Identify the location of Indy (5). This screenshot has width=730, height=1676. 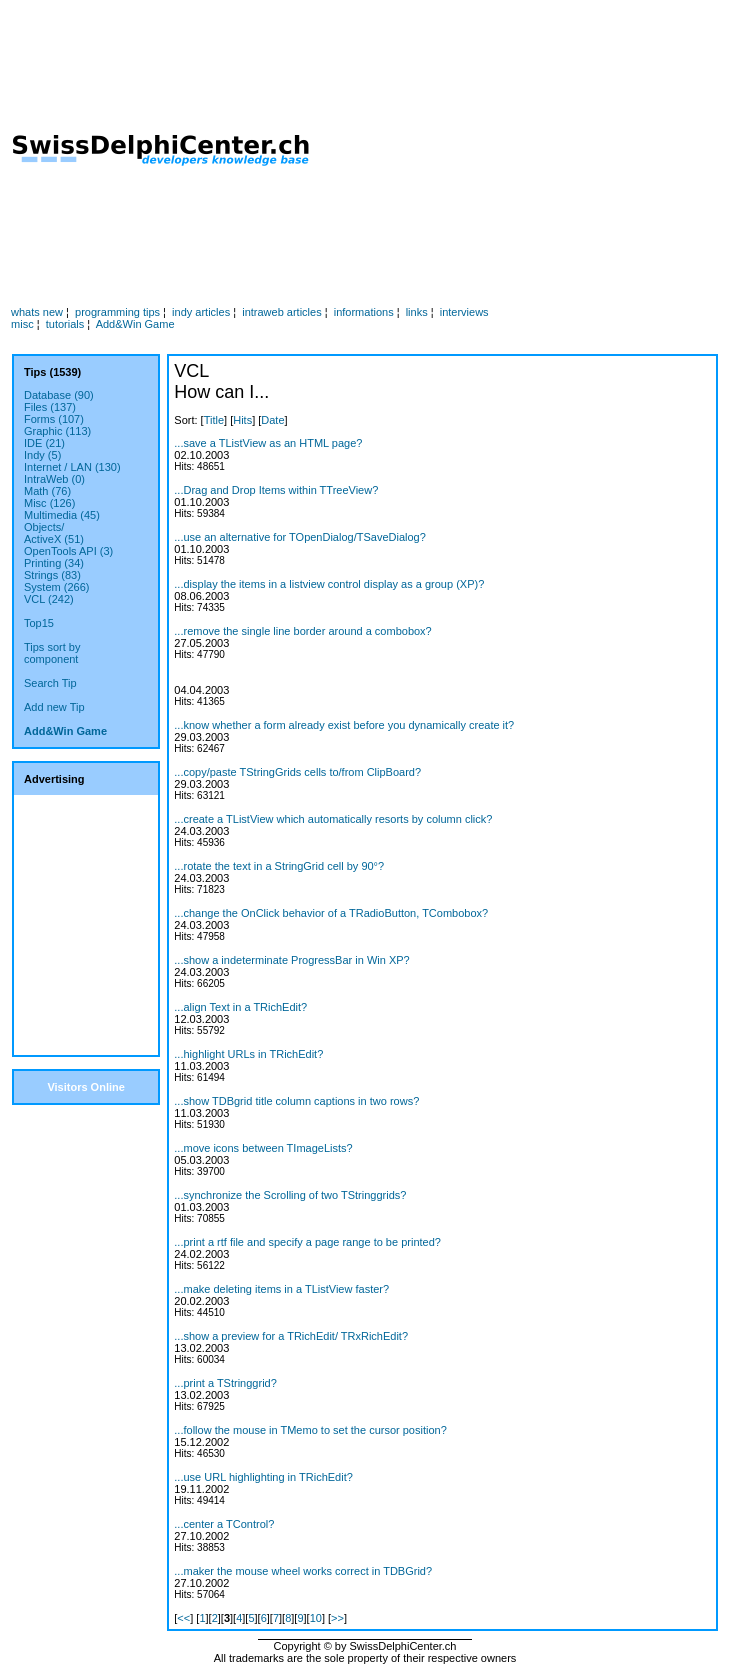
(42, 455).